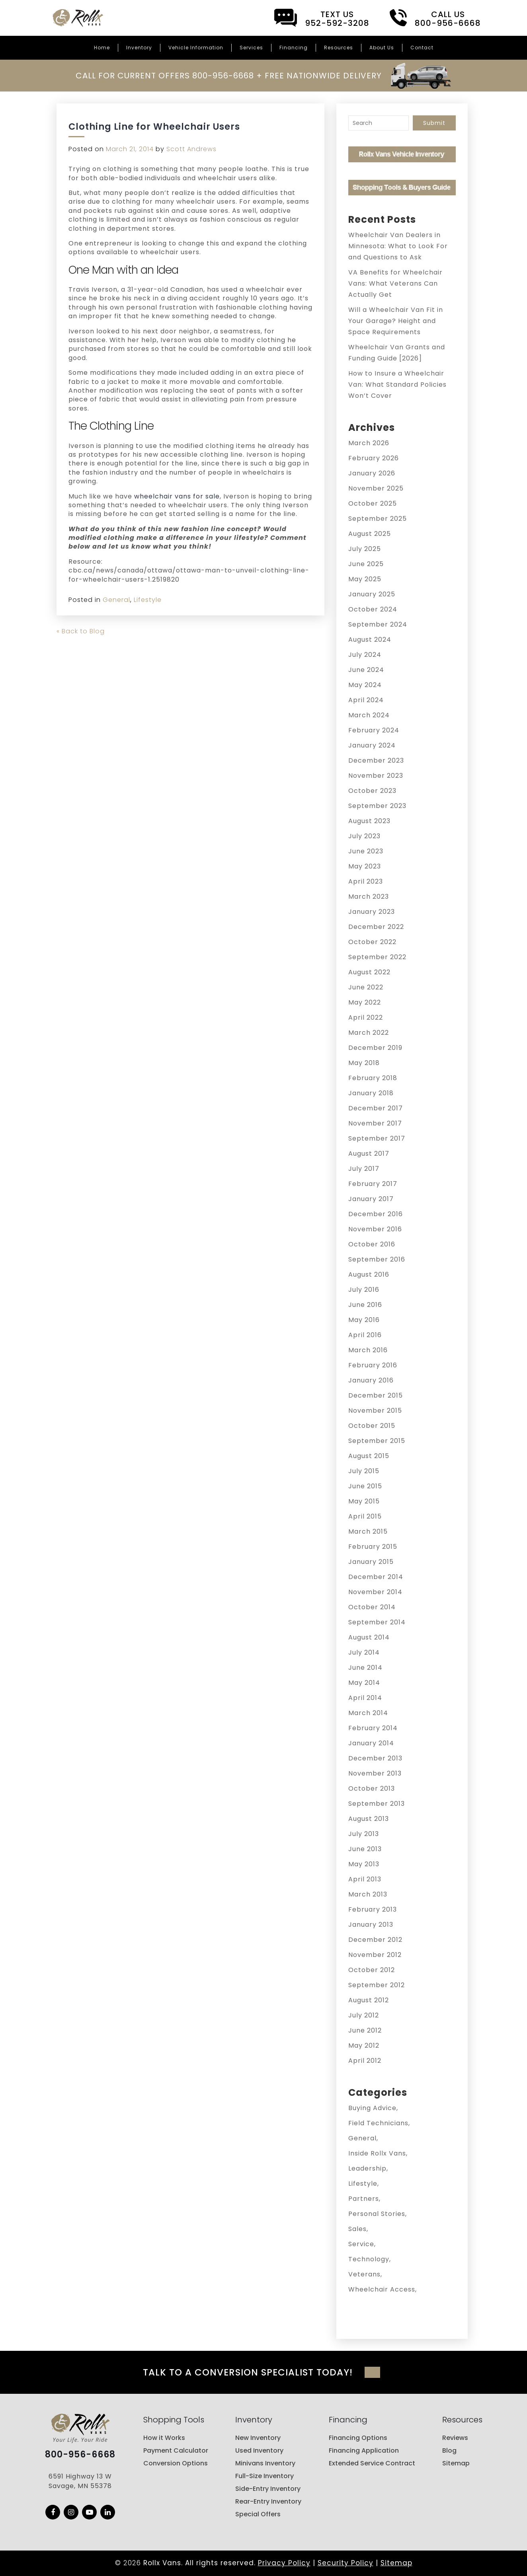 Image resolution: width=527 pixels, height=2576 pixels. Describe the element at coordinates (372, 1183) in the screenshot. I see `February 2017` at that location.